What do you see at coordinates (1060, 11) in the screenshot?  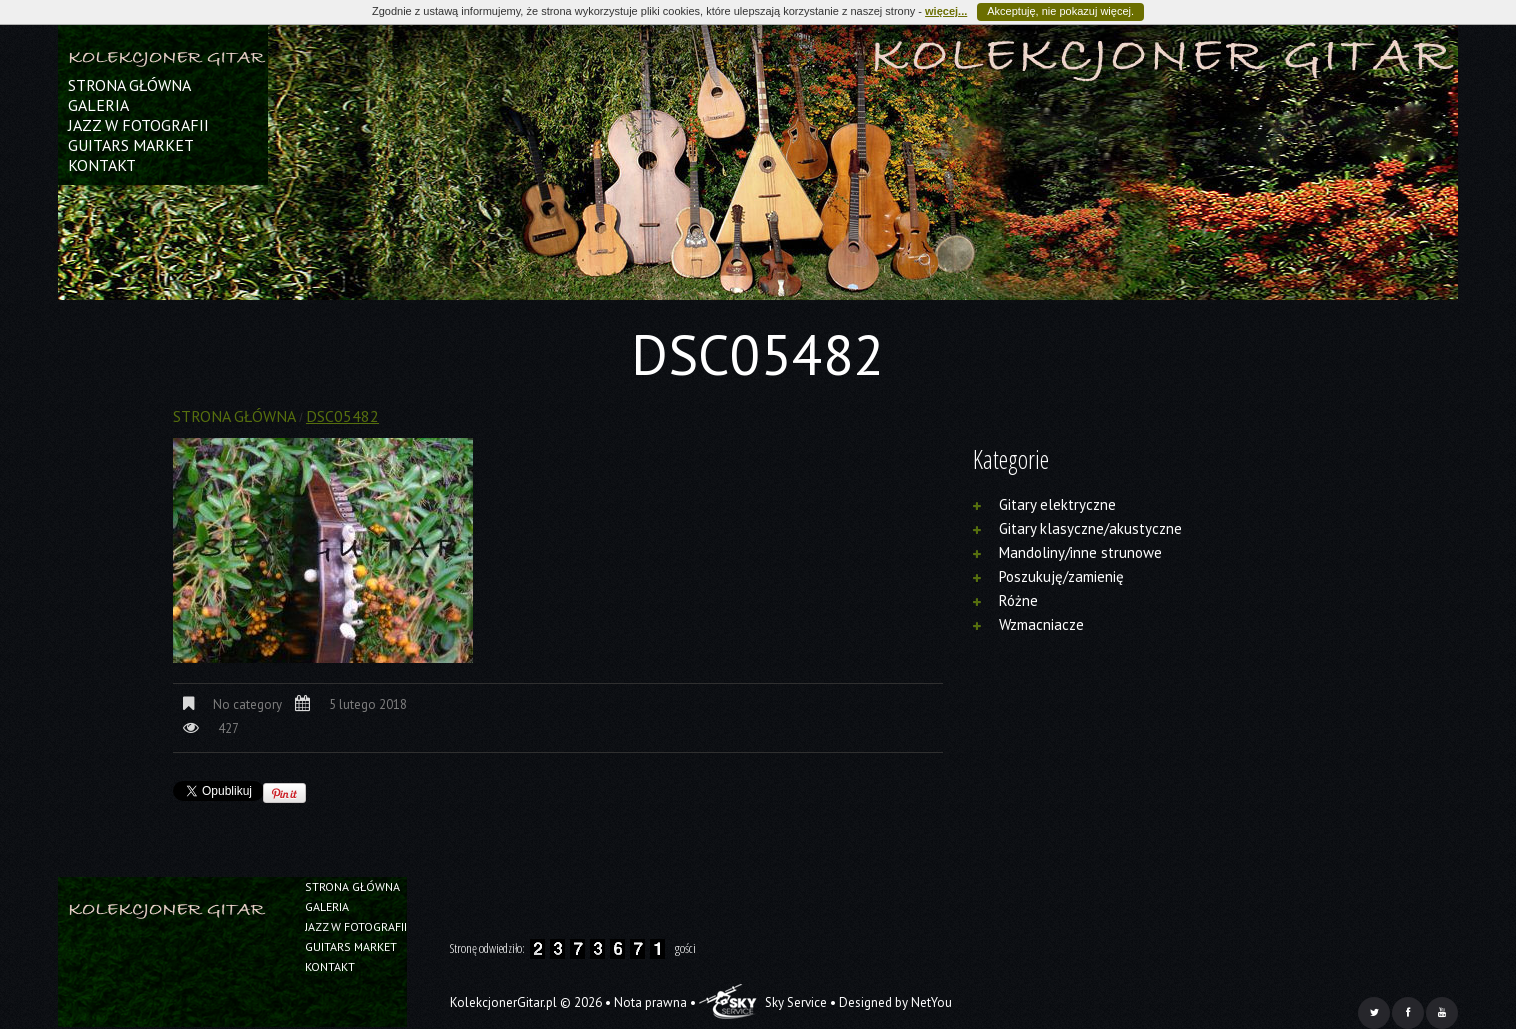 I see `Akceptuję, nie pokazuj więcej.` at bounding box center [1060, 11].